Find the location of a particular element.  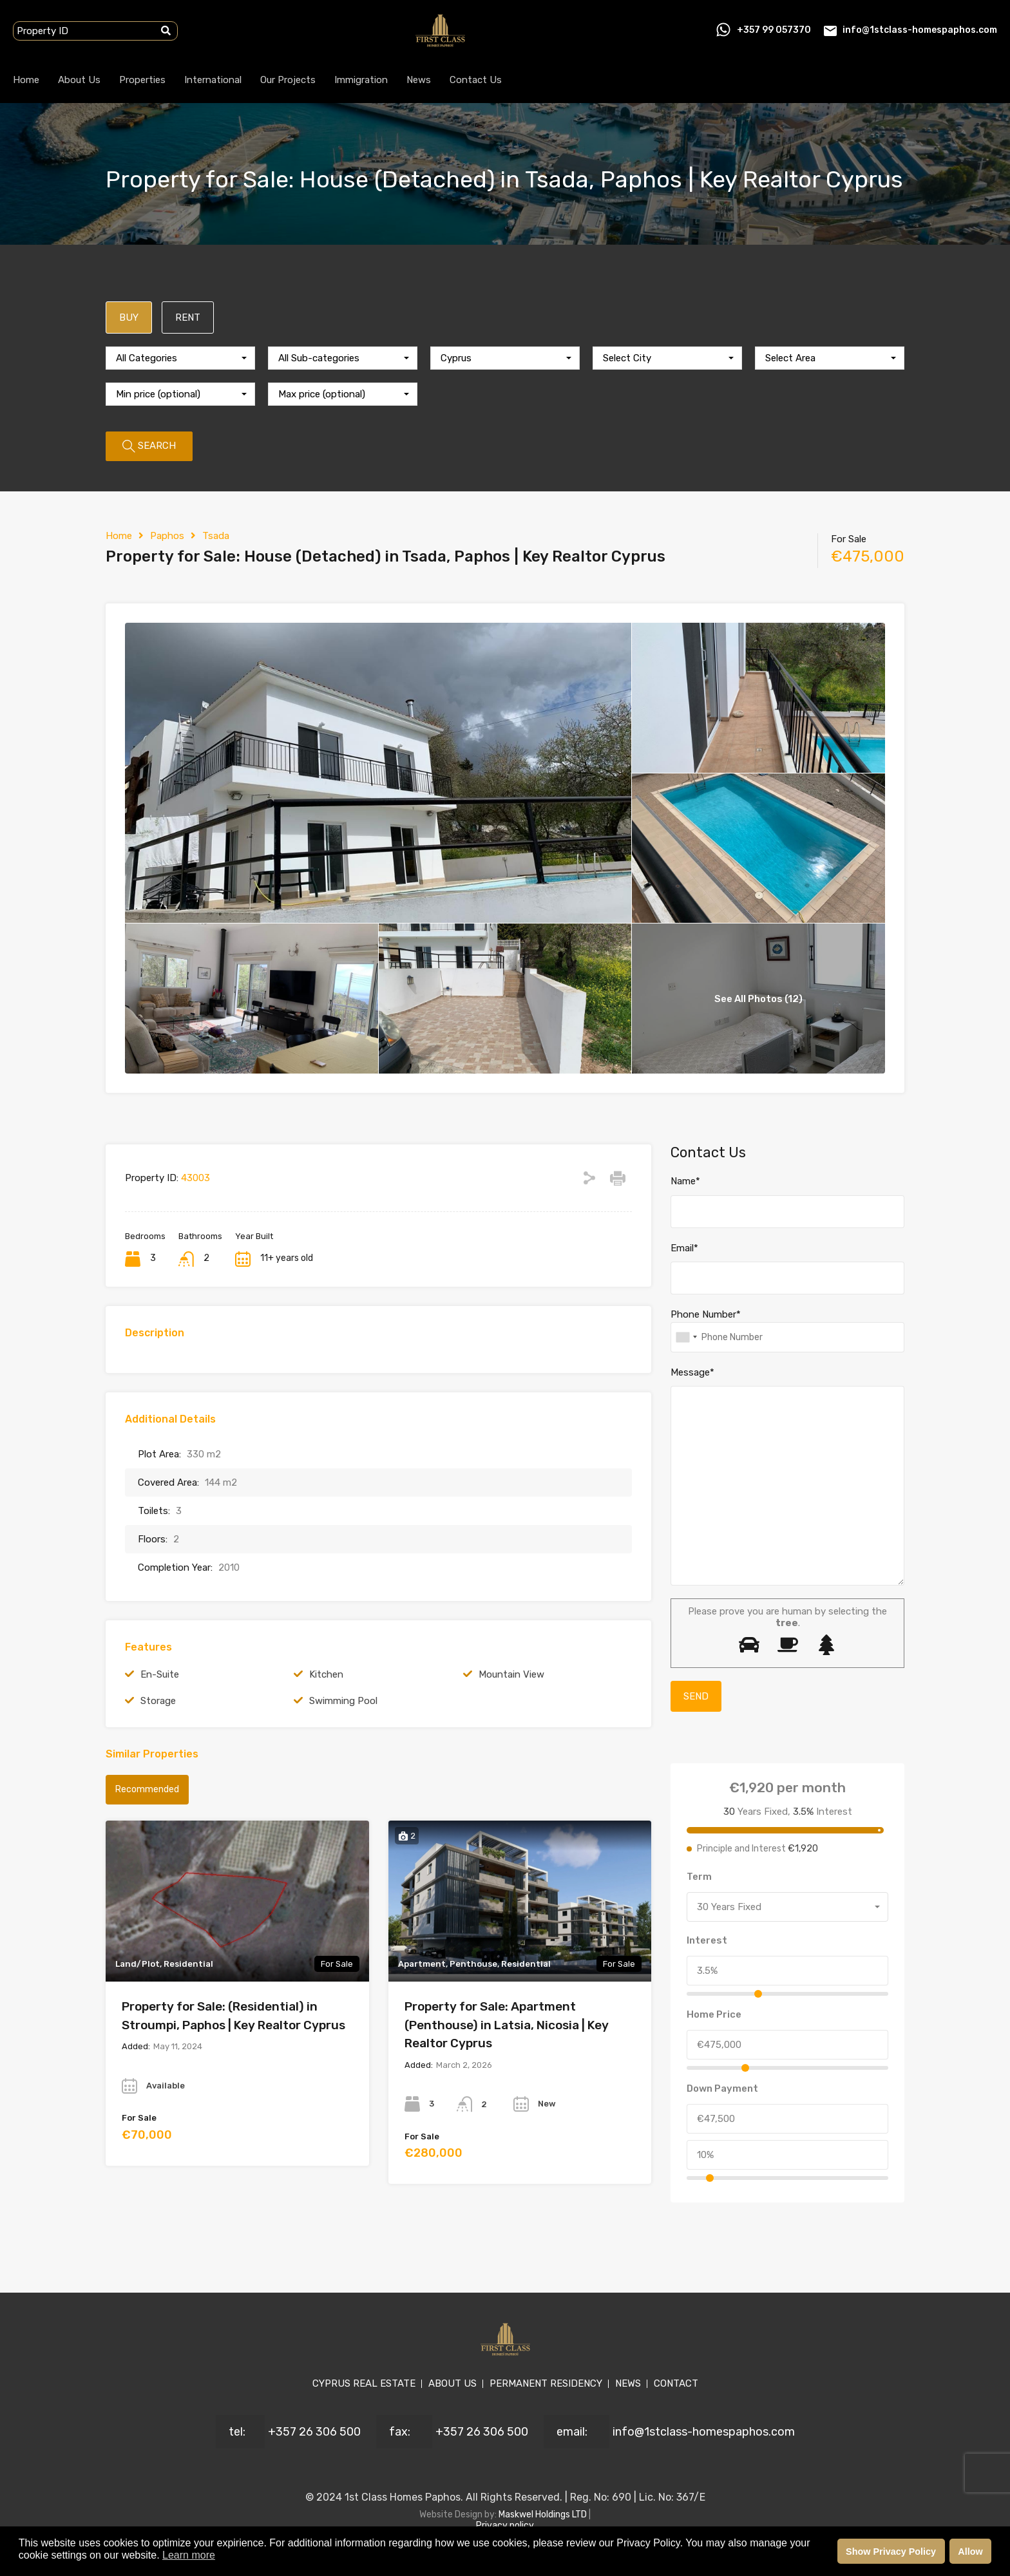

Show Privacy Policy [button] is located at coordinates (891, 2551).